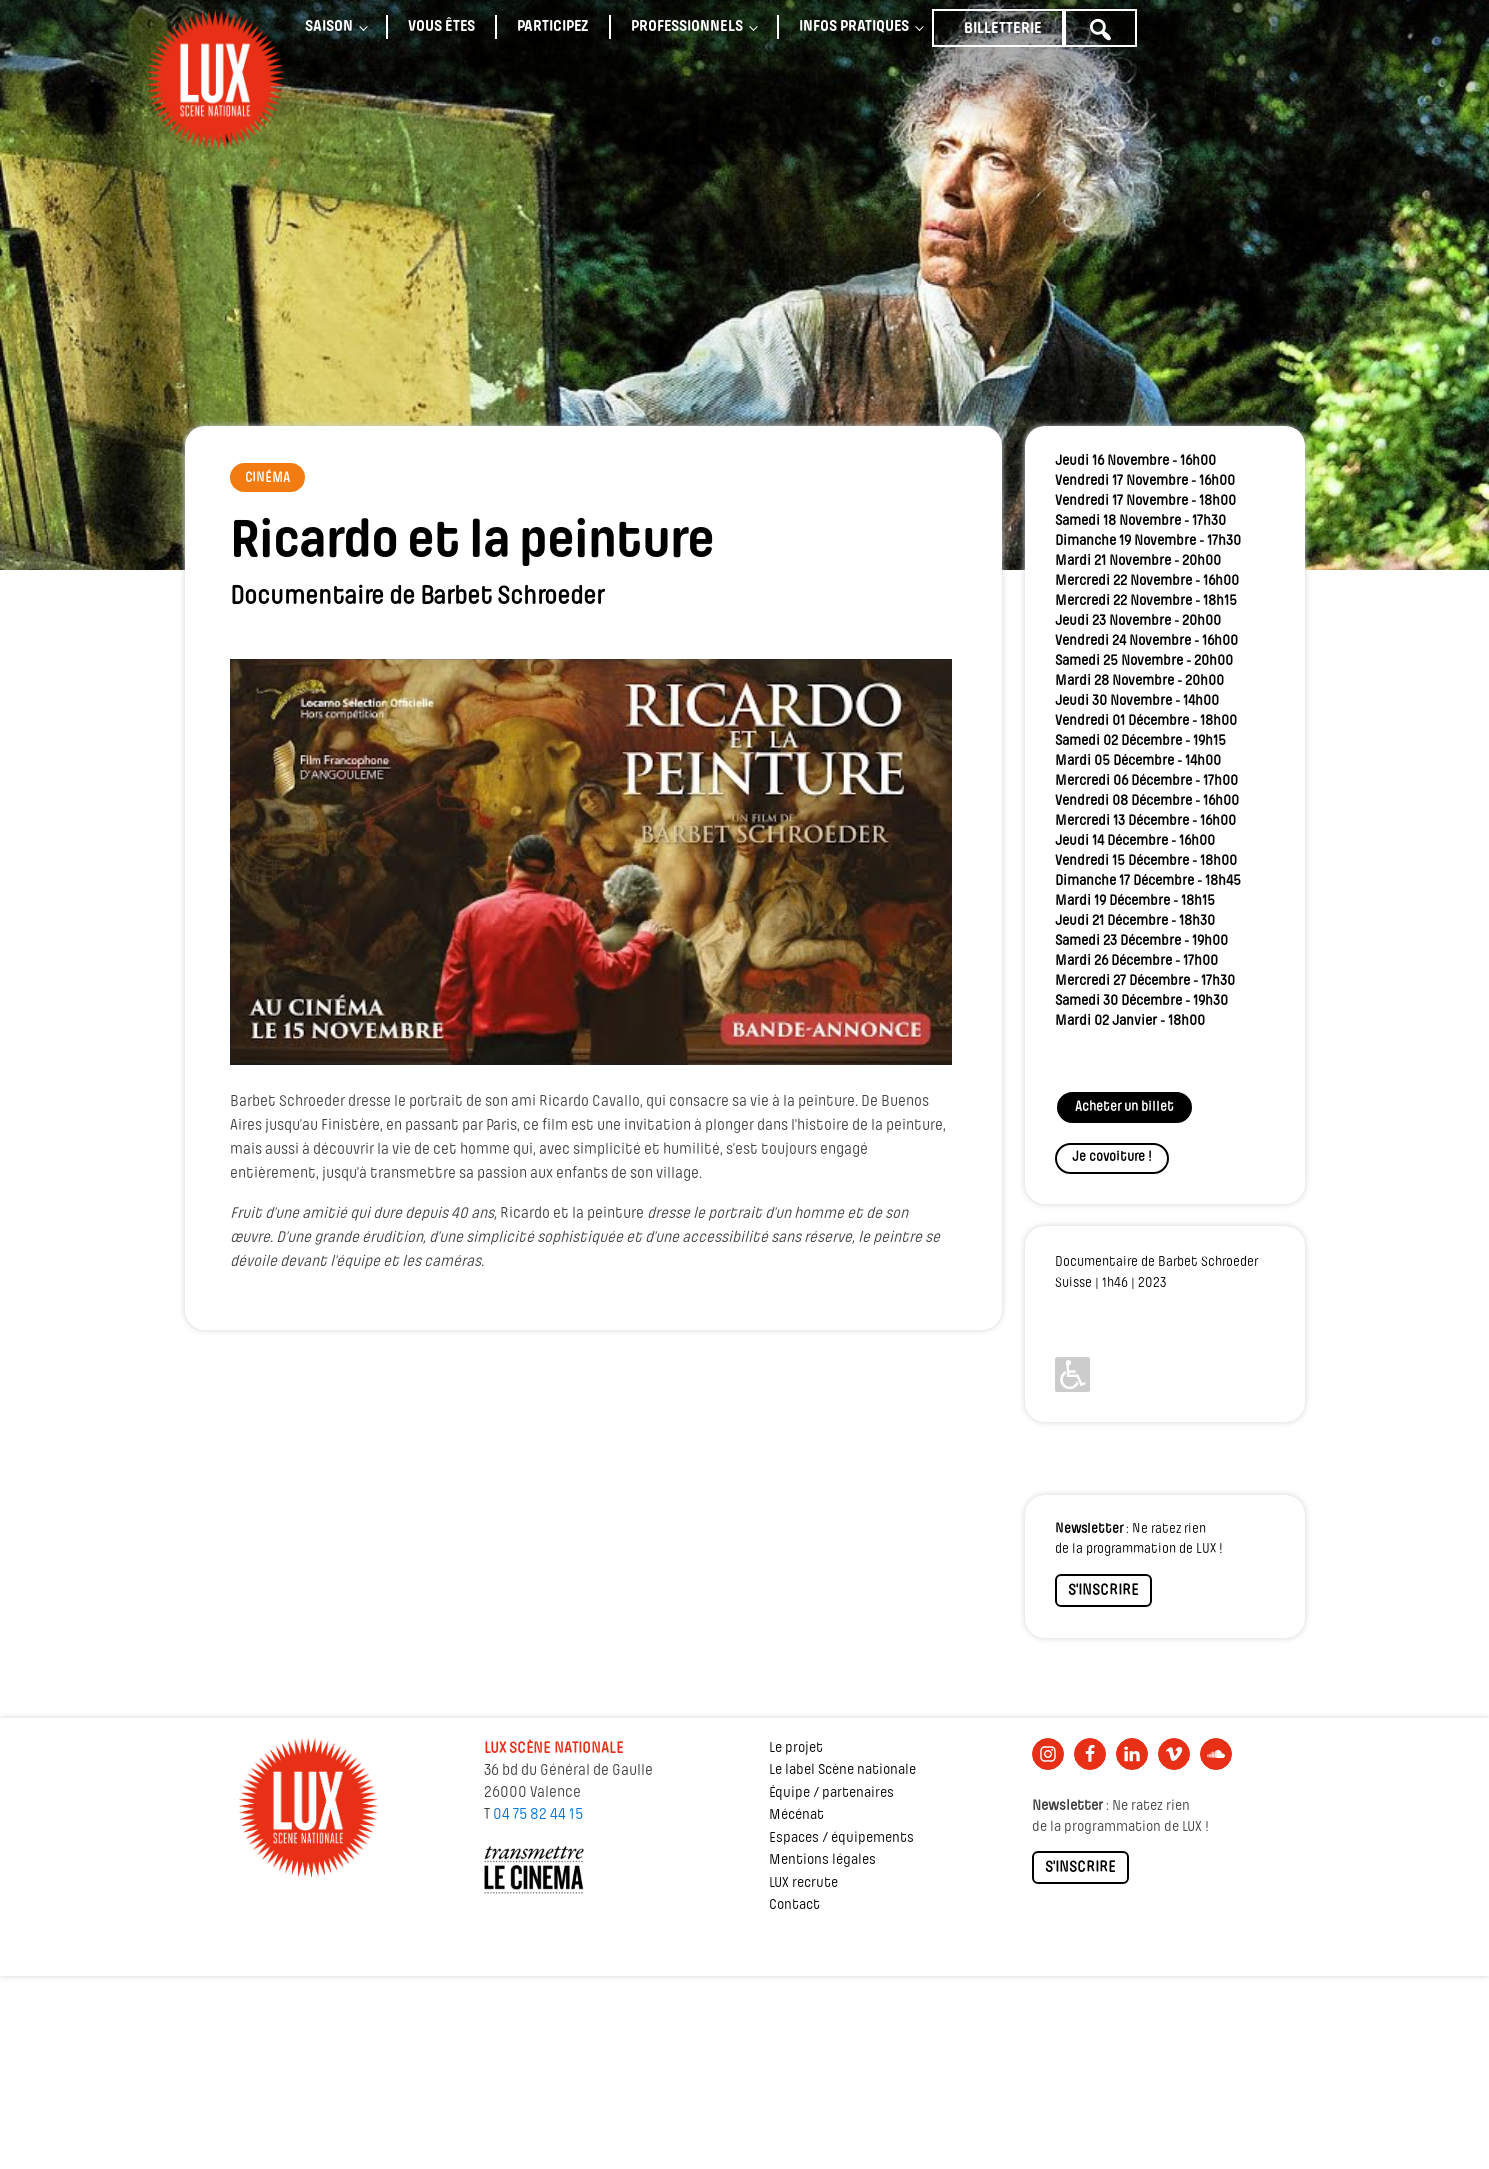  Describe the element at coordinates (1003, 29) in the screenshot. I see `Billetterie` at that location.